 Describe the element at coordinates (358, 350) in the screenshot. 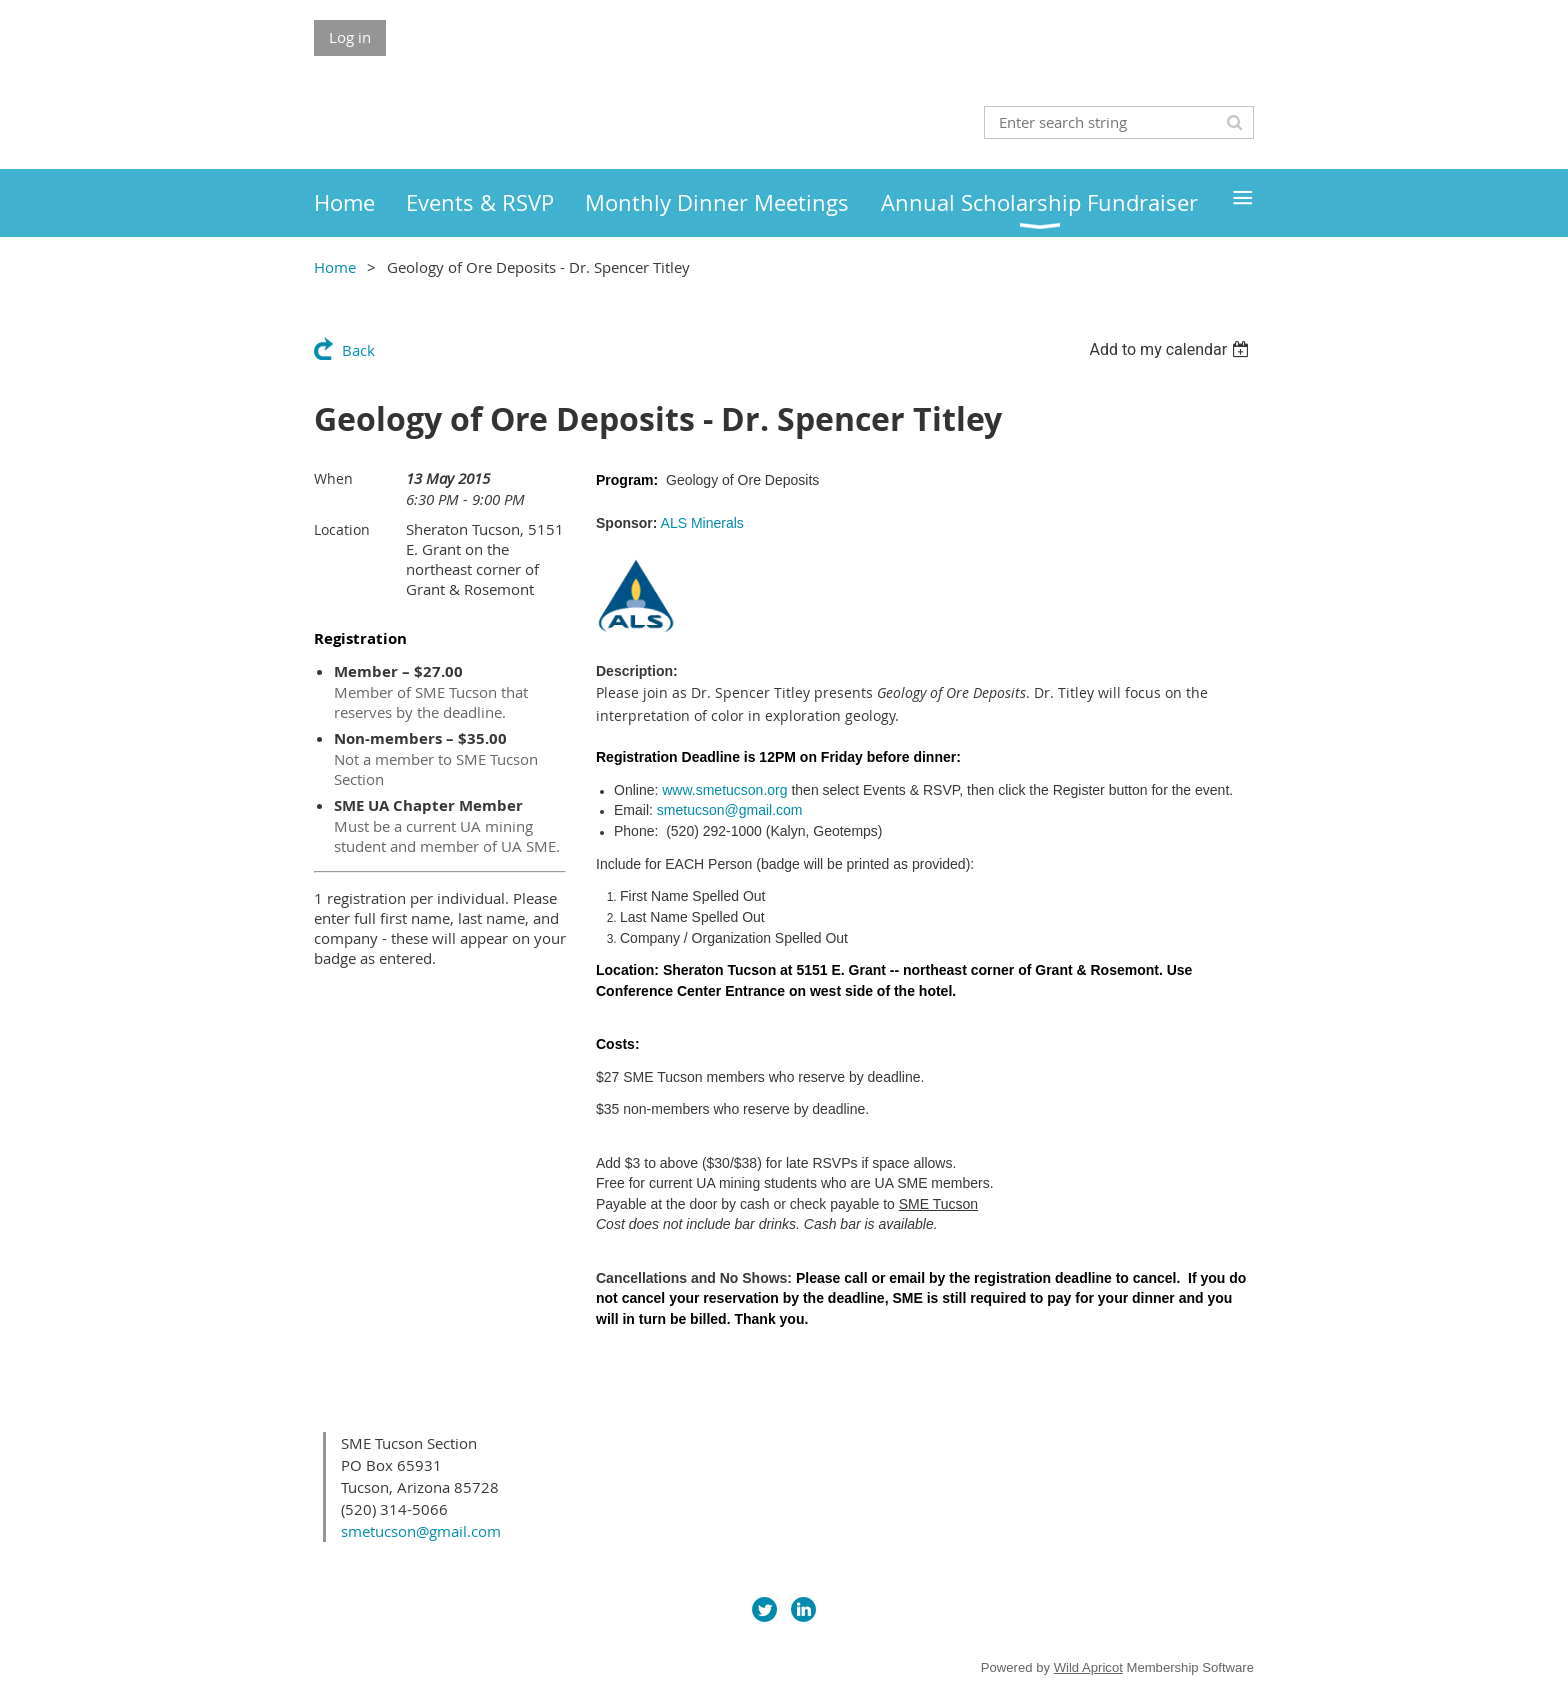

I see `Back` at that location.